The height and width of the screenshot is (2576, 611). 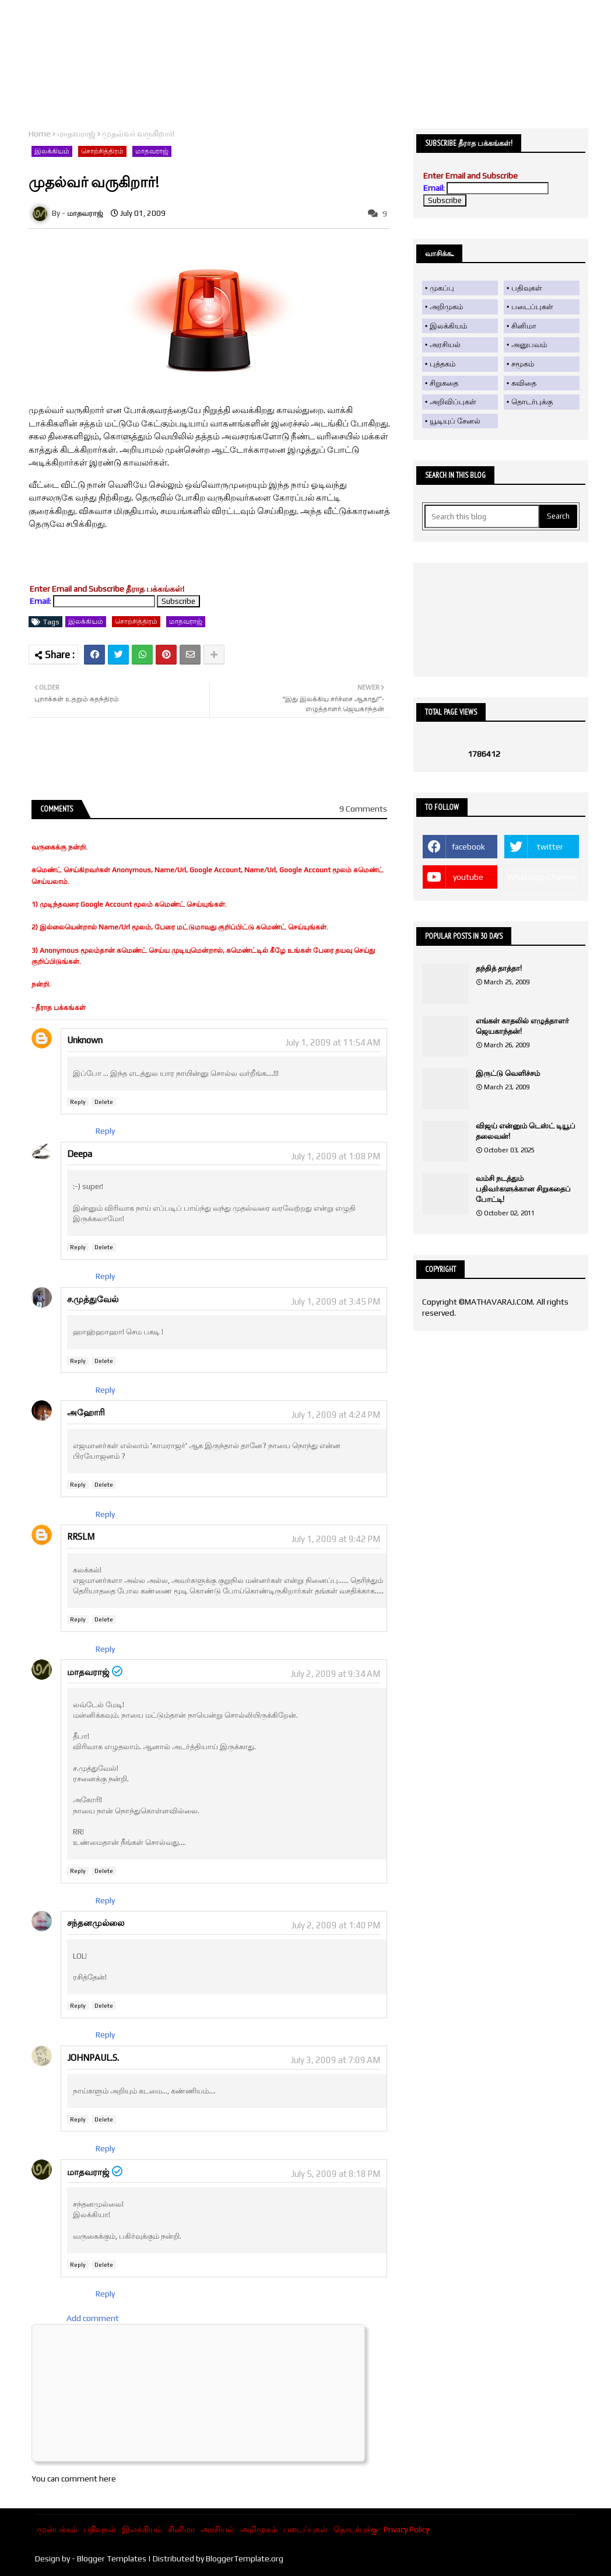 What do you see at coordinates (92, 1299) in the screenshot?
I see `ச.முத்துவேல்` at bounding box center [92, 1299].